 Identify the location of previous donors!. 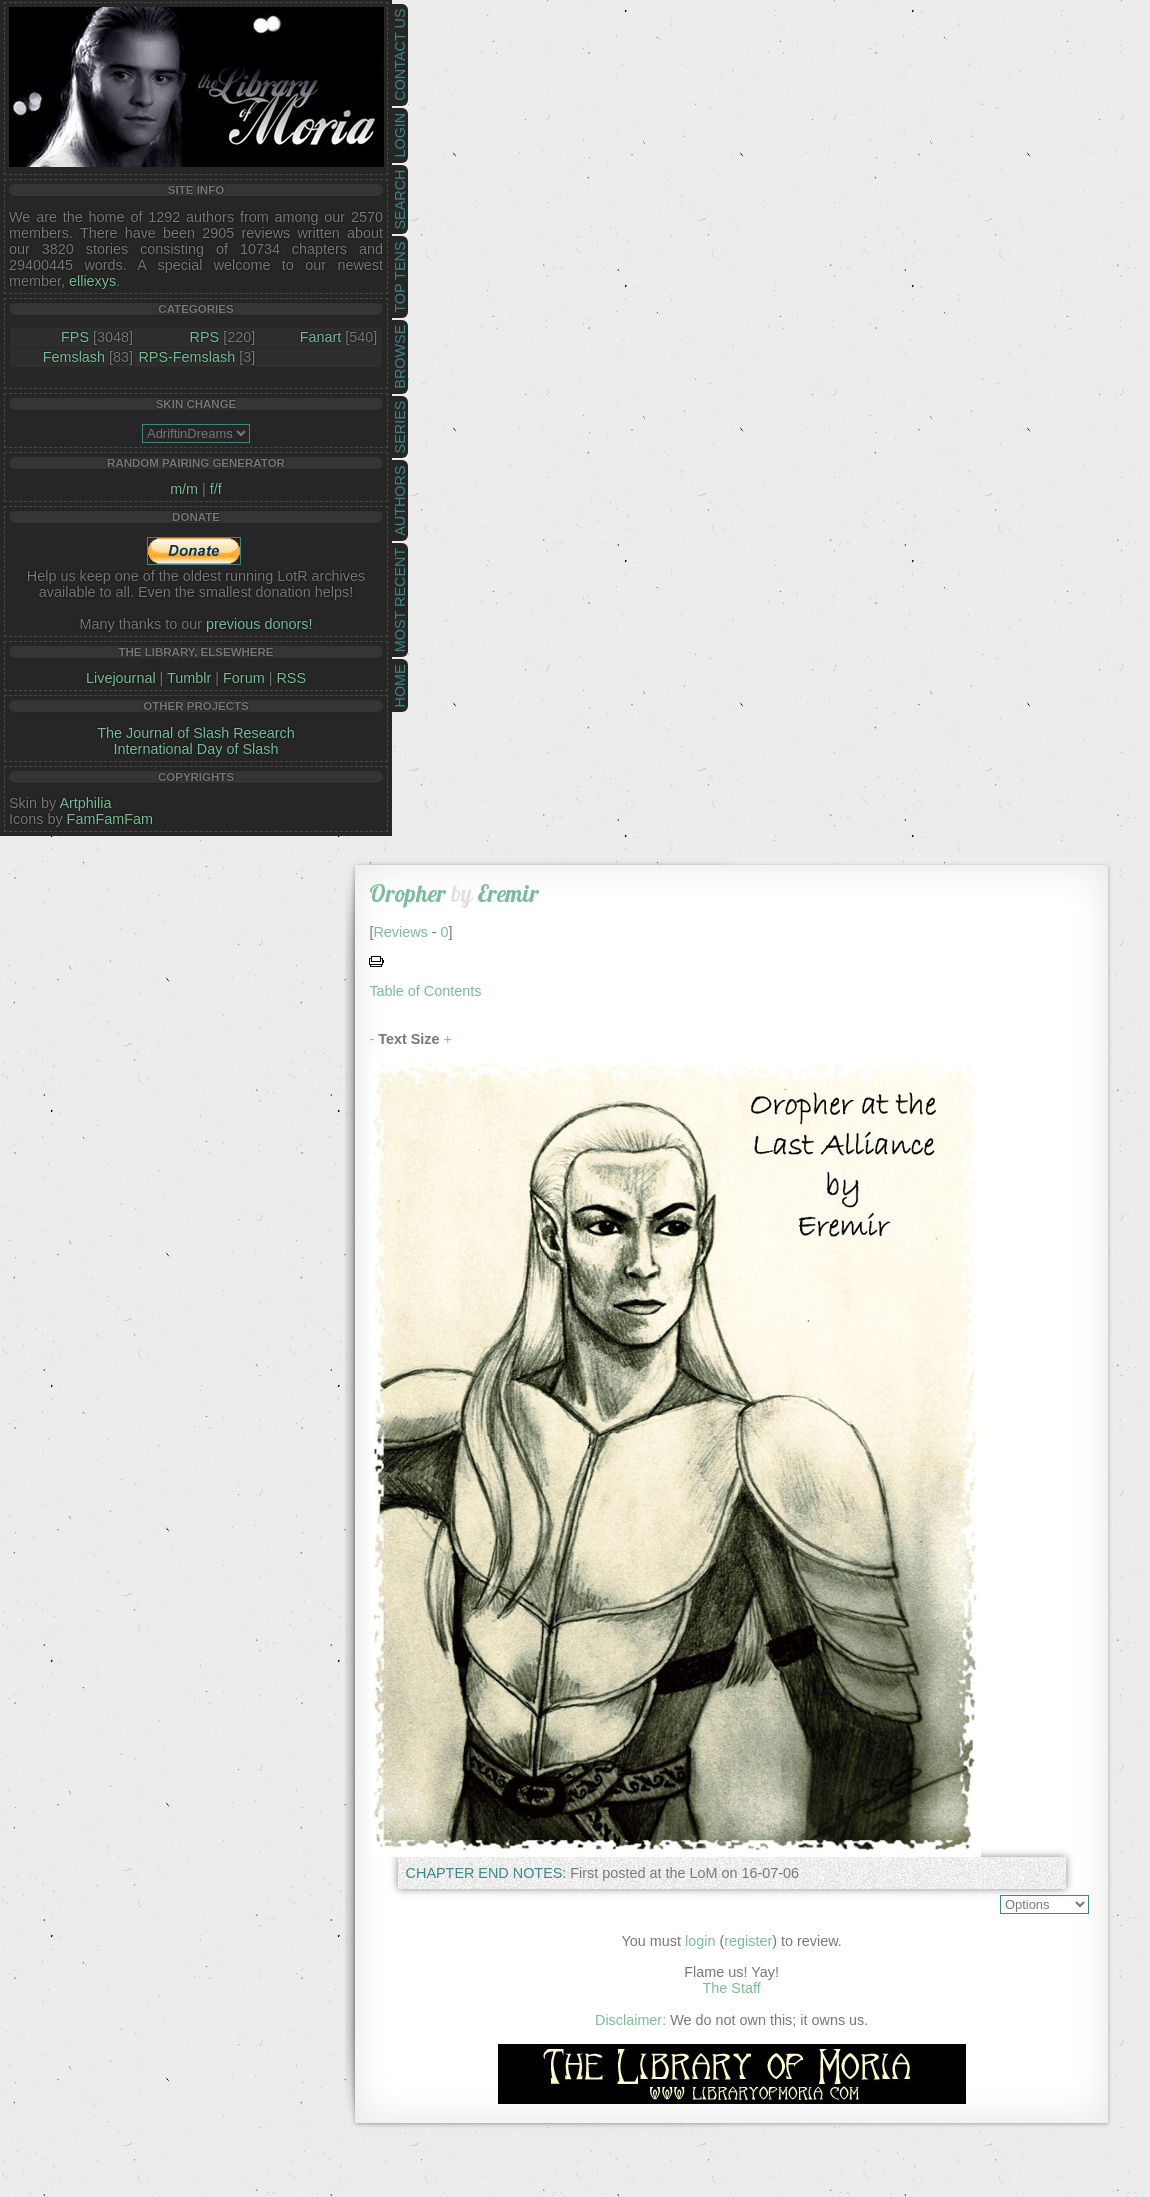
(259, 624).